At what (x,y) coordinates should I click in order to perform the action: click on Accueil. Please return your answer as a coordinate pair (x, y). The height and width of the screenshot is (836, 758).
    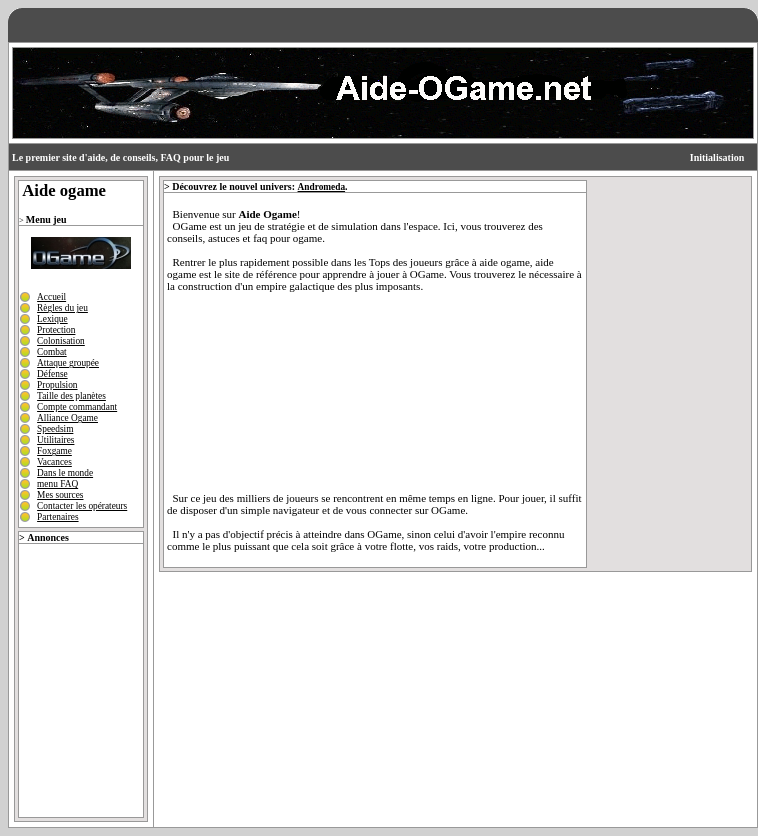
    Looking at the image, I should click on (51, 297).